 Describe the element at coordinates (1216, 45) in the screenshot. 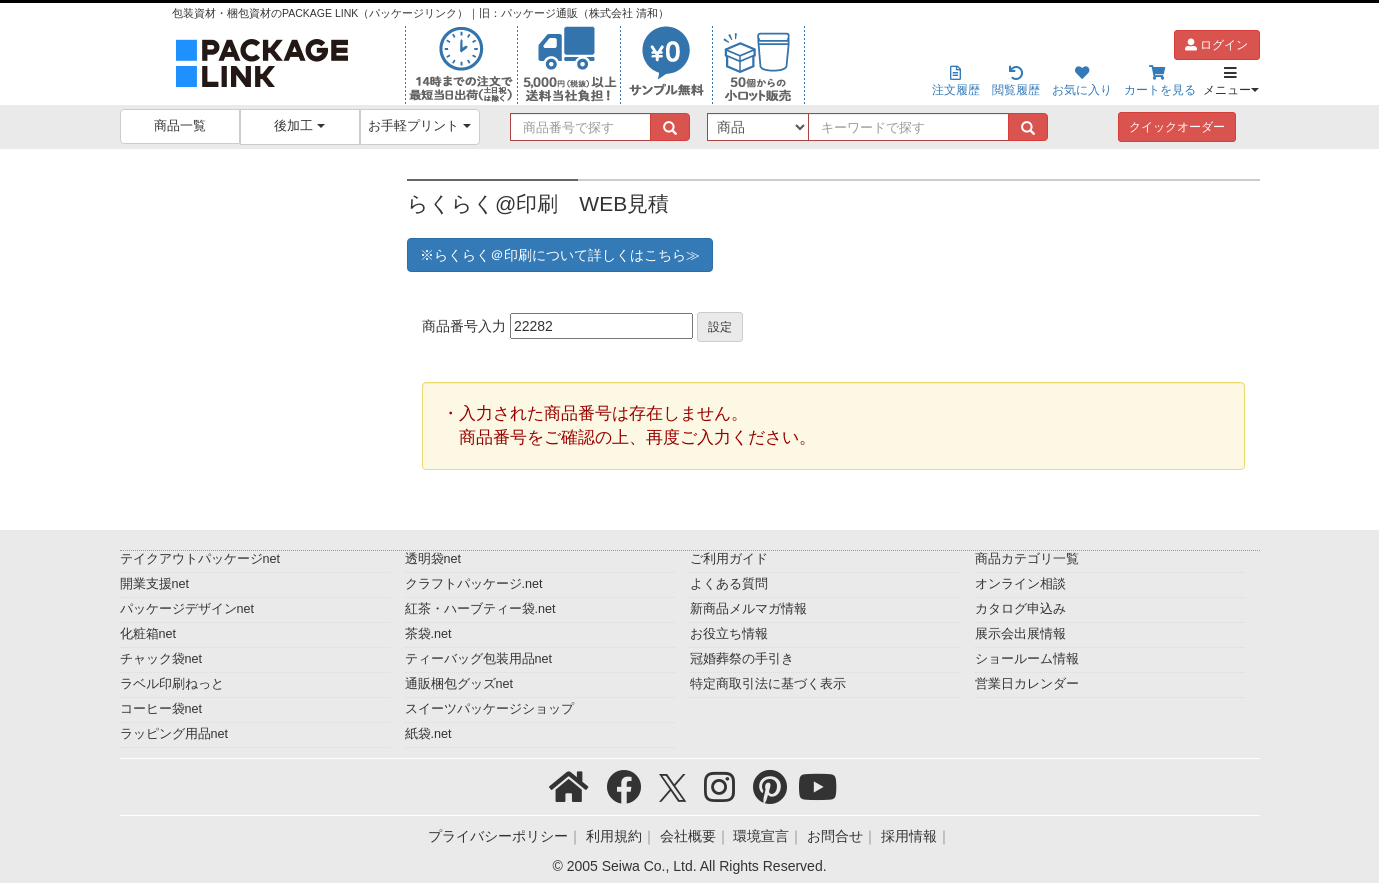

I see `ログイン [button]` at that location.